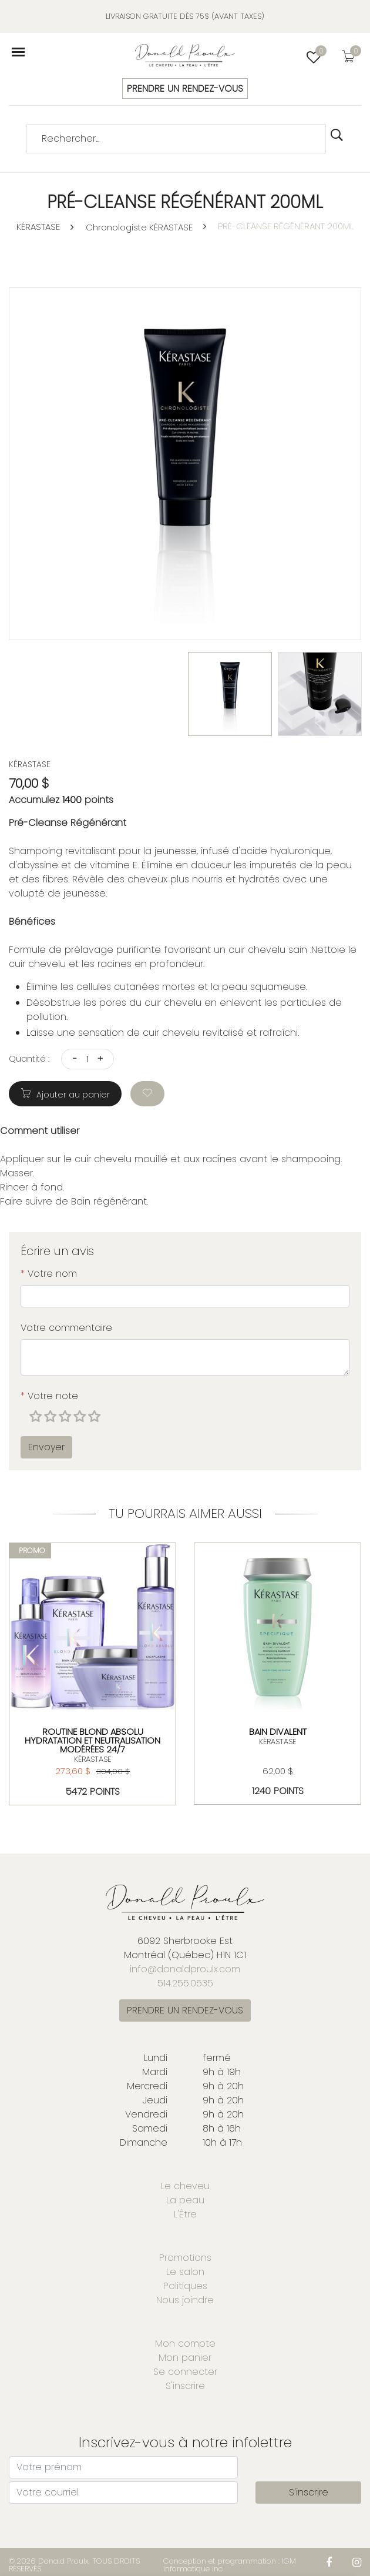 The height and width of the screenshot is (2576, 370). What do you see at coordinates (49, 1396) in the screenshot?
I see `Votre note` at bounding box center [49, 1396].